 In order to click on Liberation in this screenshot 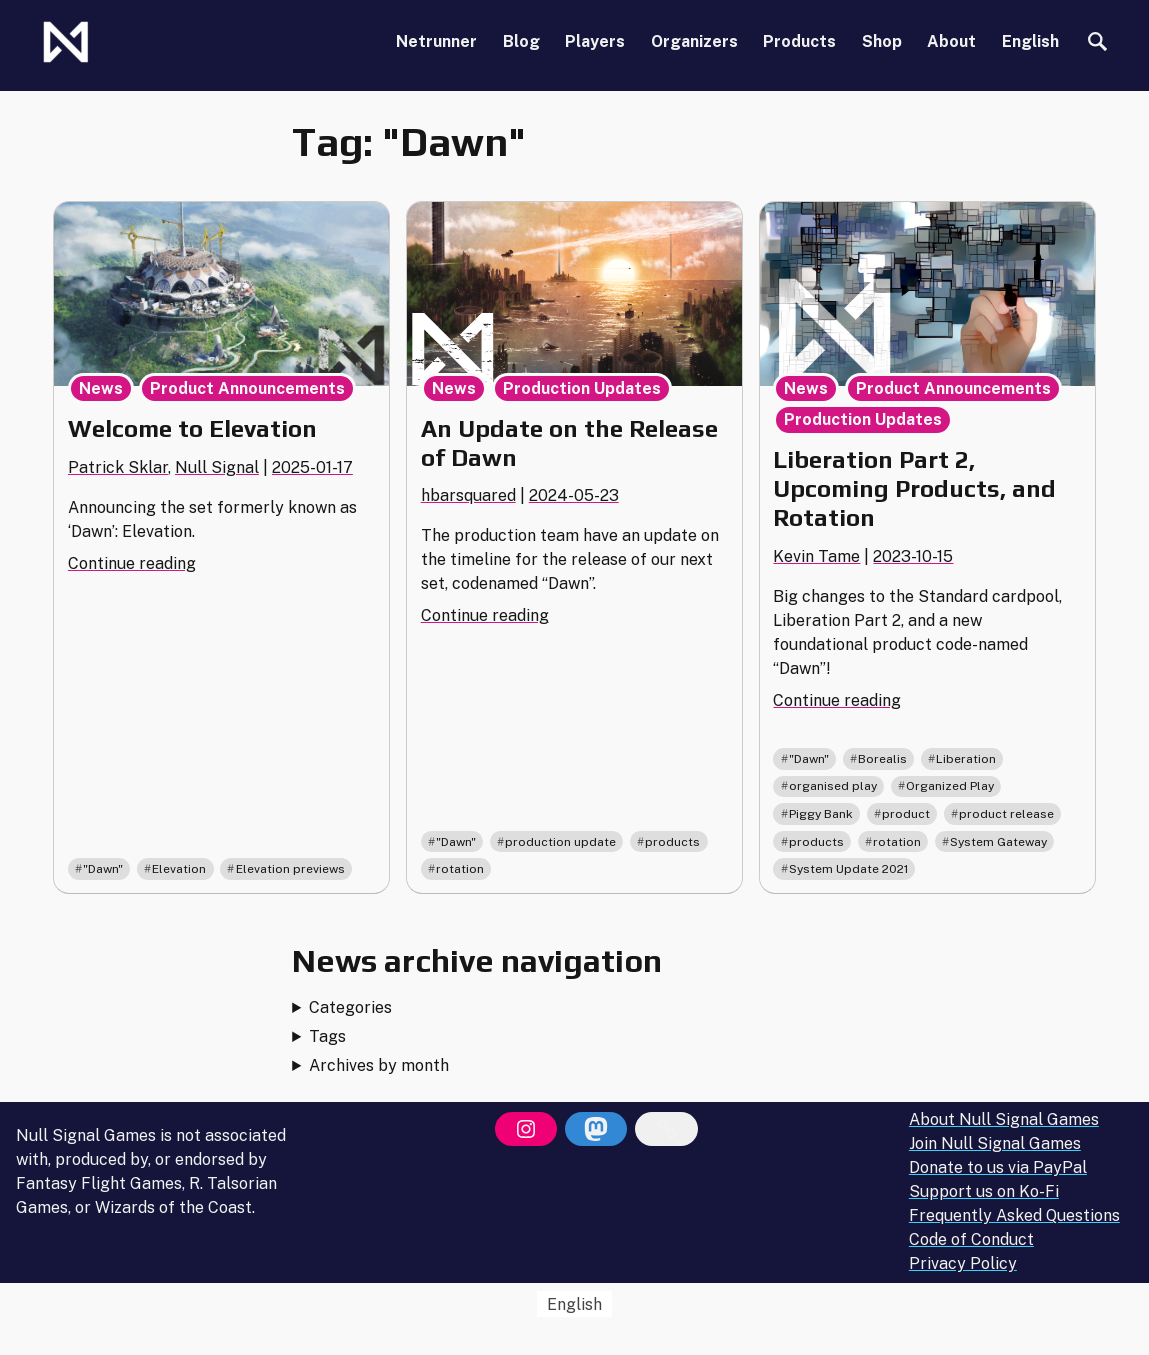, I will do `click(966, 759)`.